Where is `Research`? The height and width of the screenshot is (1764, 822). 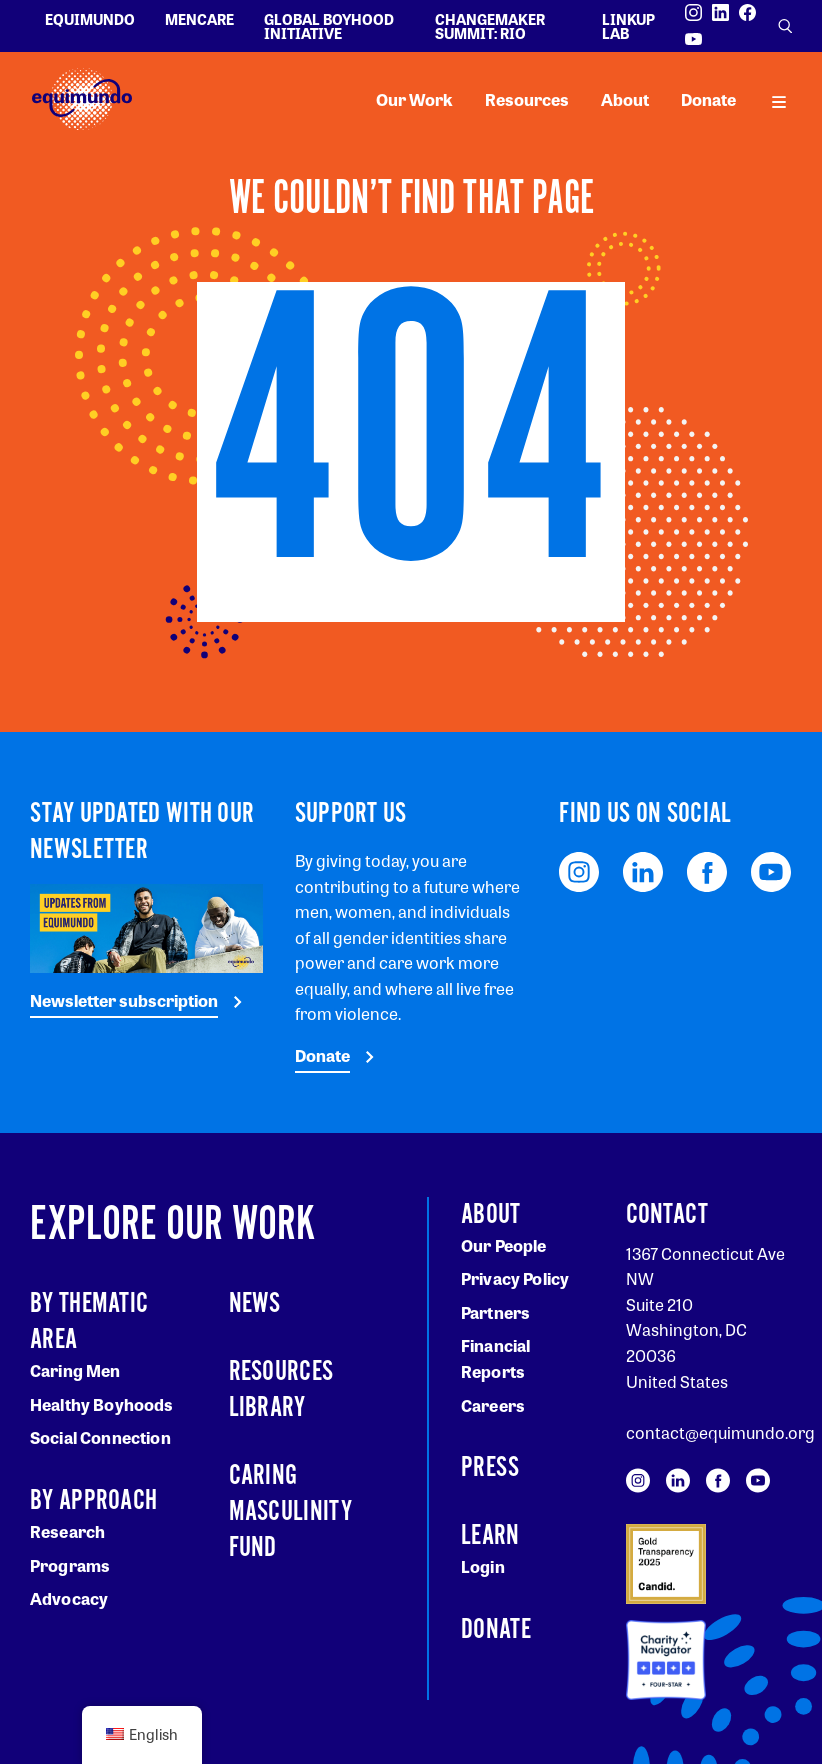 Research is located at coordinates (67, 1531).